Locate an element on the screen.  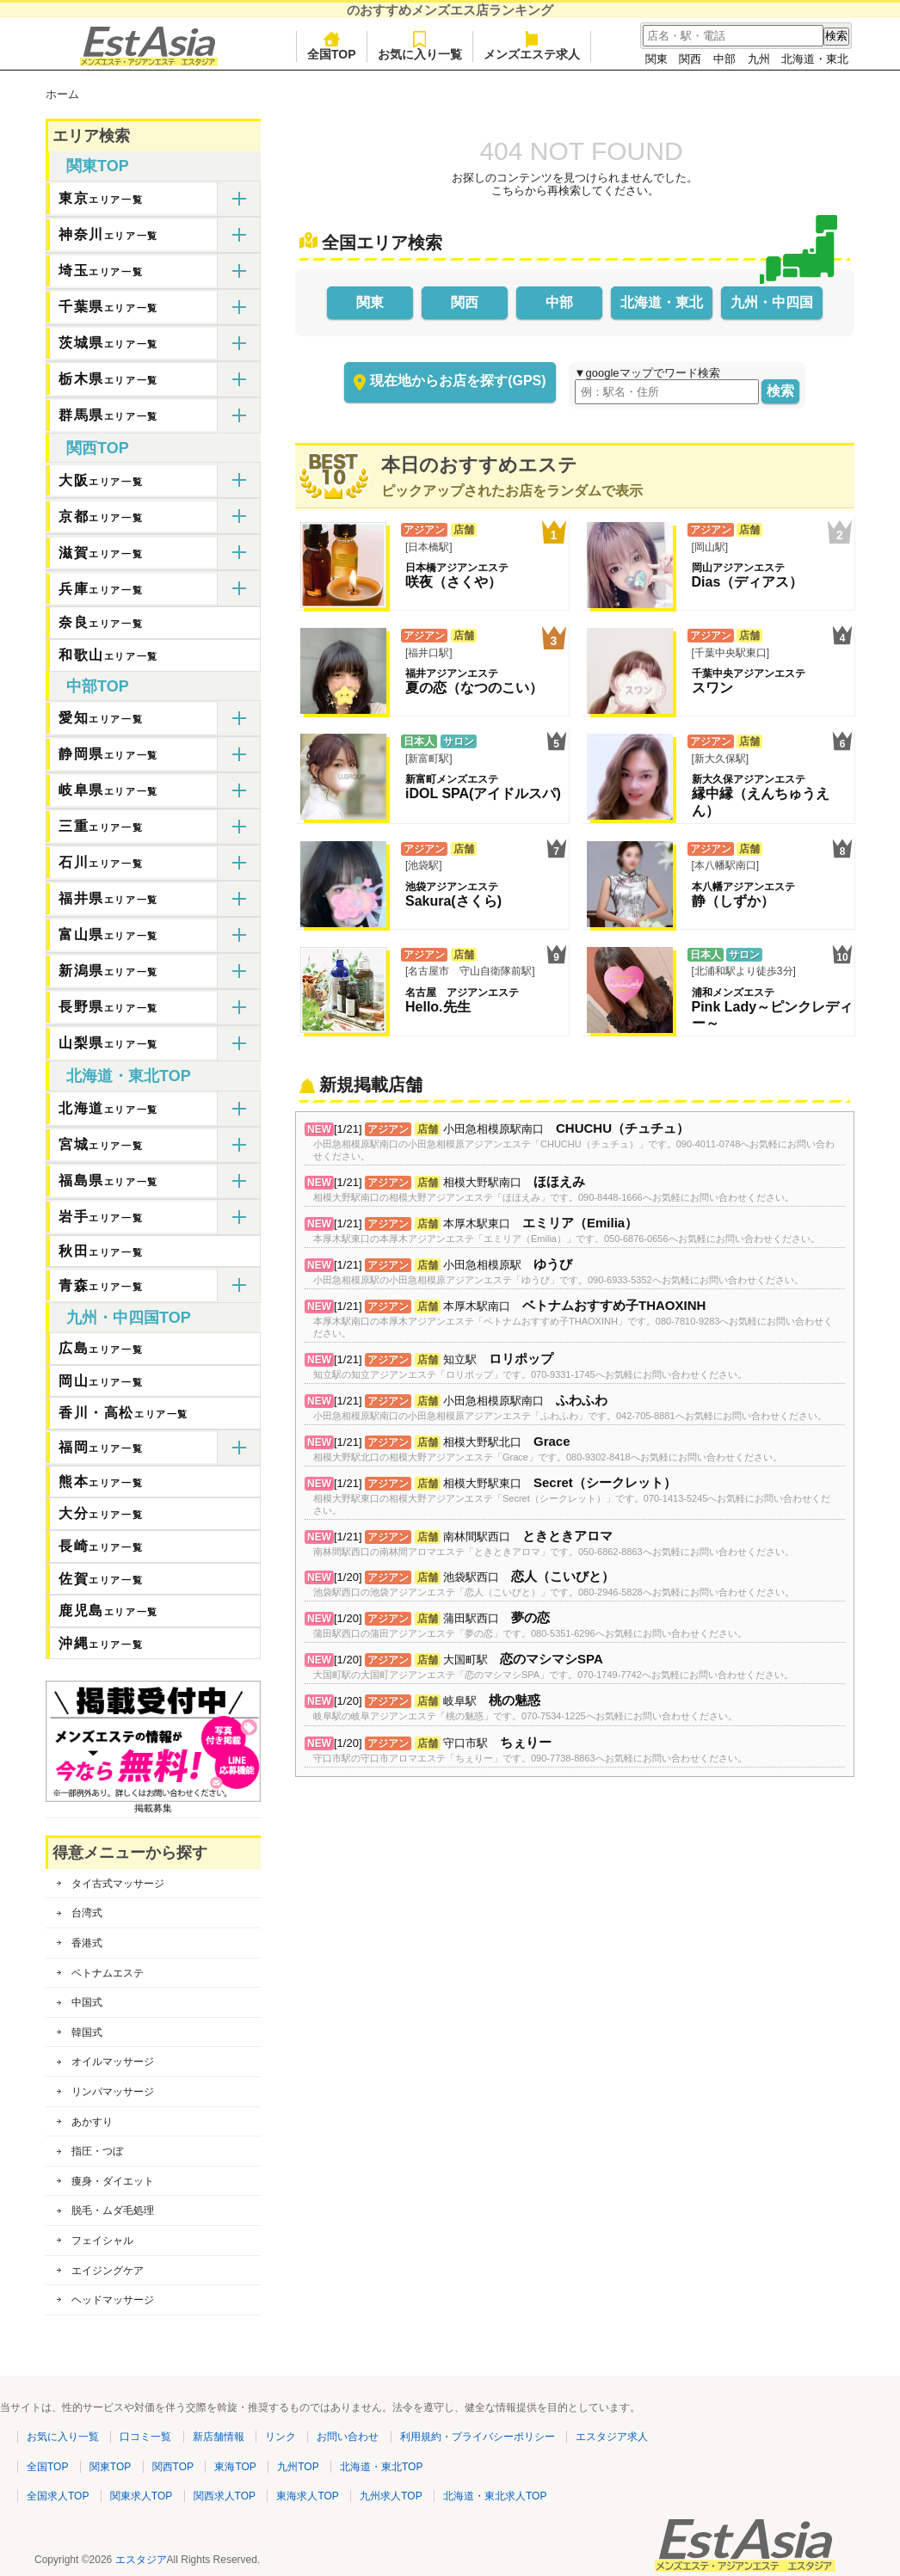
福井県 is located at coordinates (108, 898).